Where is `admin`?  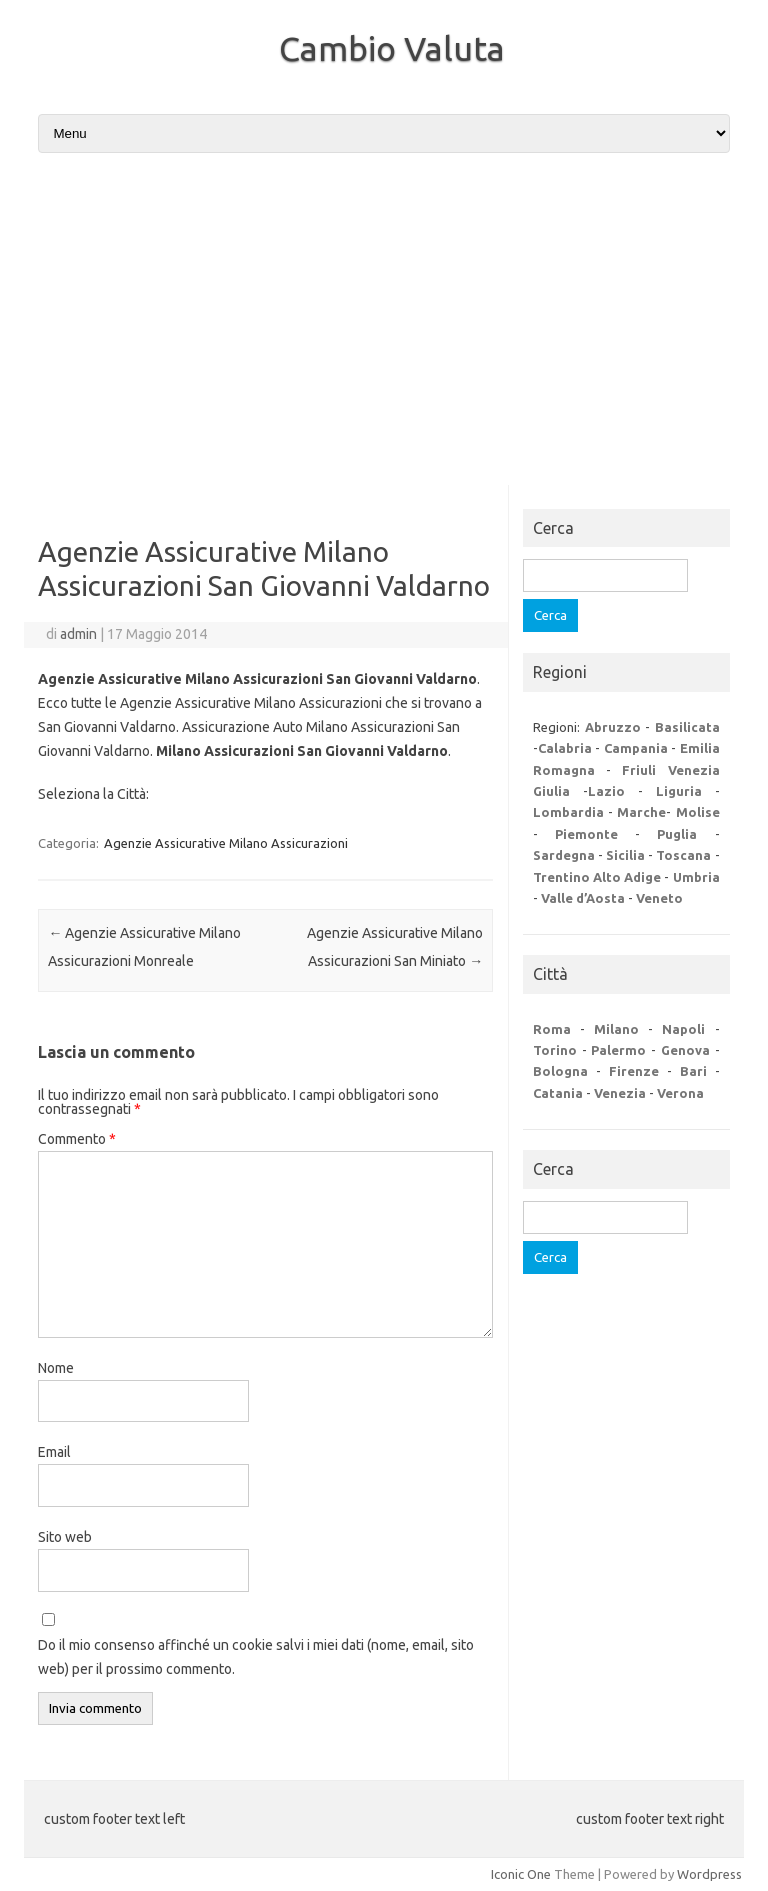
admin is located at coordinates (78, 634).